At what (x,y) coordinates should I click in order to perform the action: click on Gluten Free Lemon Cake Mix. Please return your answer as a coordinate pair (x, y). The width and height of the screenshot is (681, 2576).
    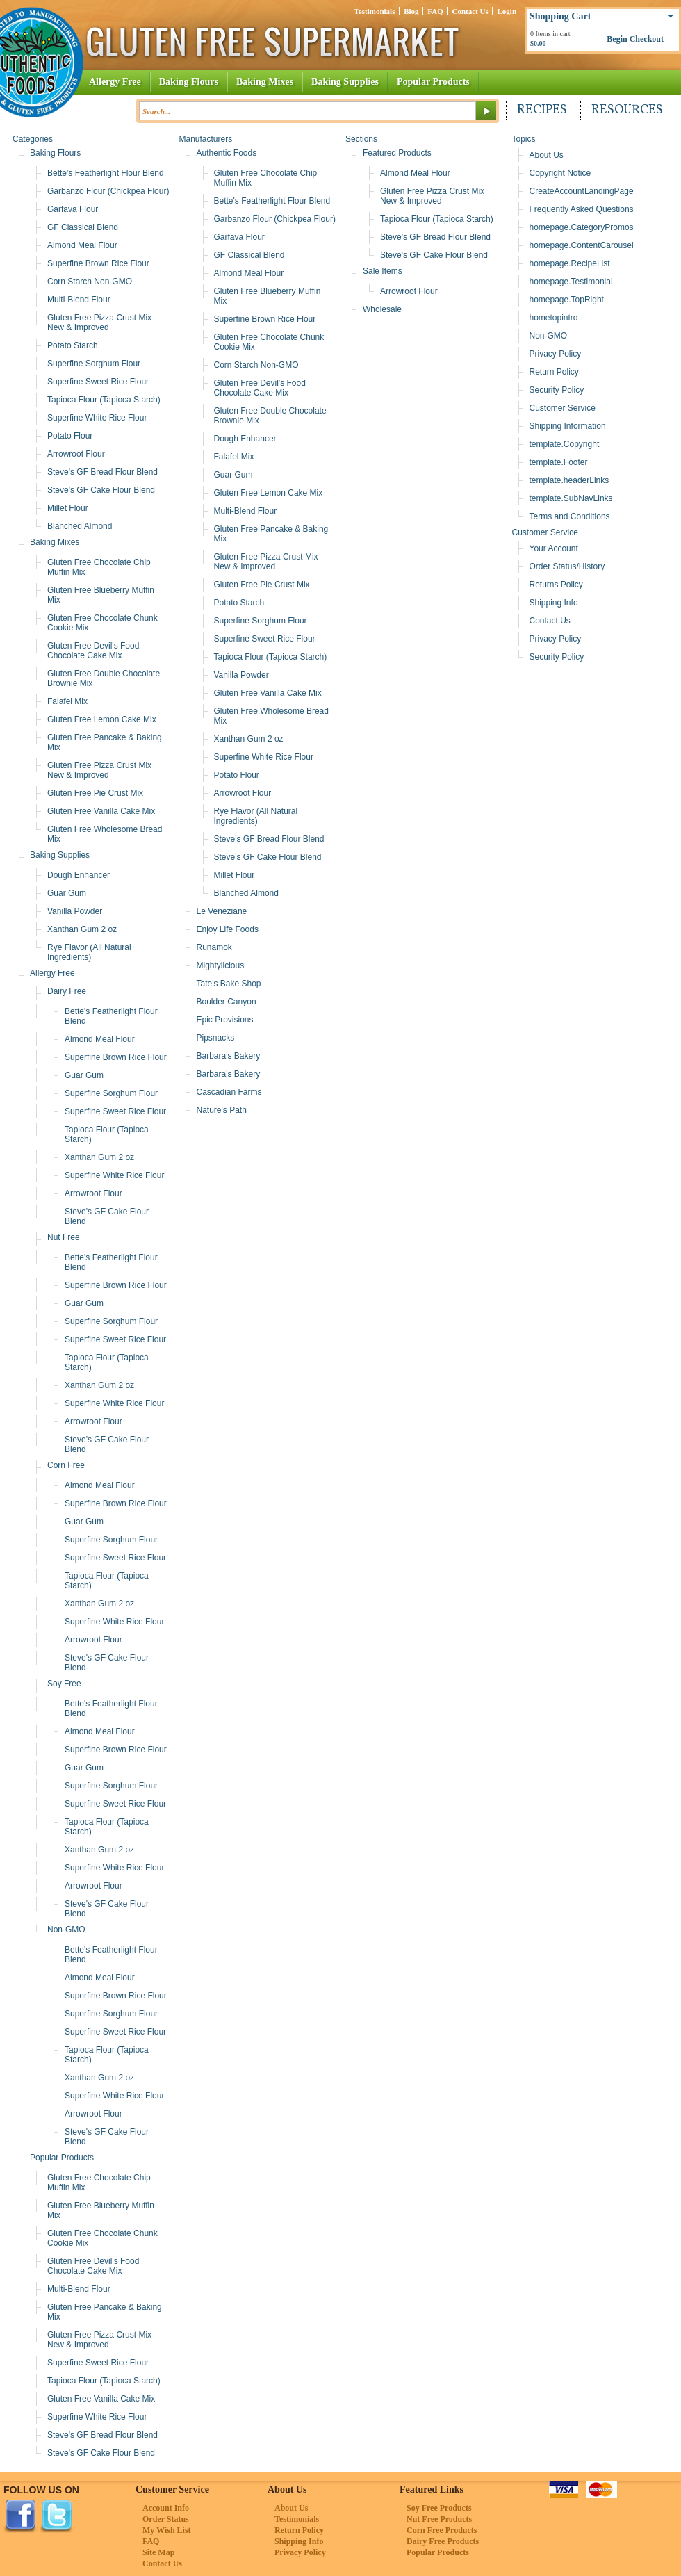
    Looking at the image, I should click on (101, 719).